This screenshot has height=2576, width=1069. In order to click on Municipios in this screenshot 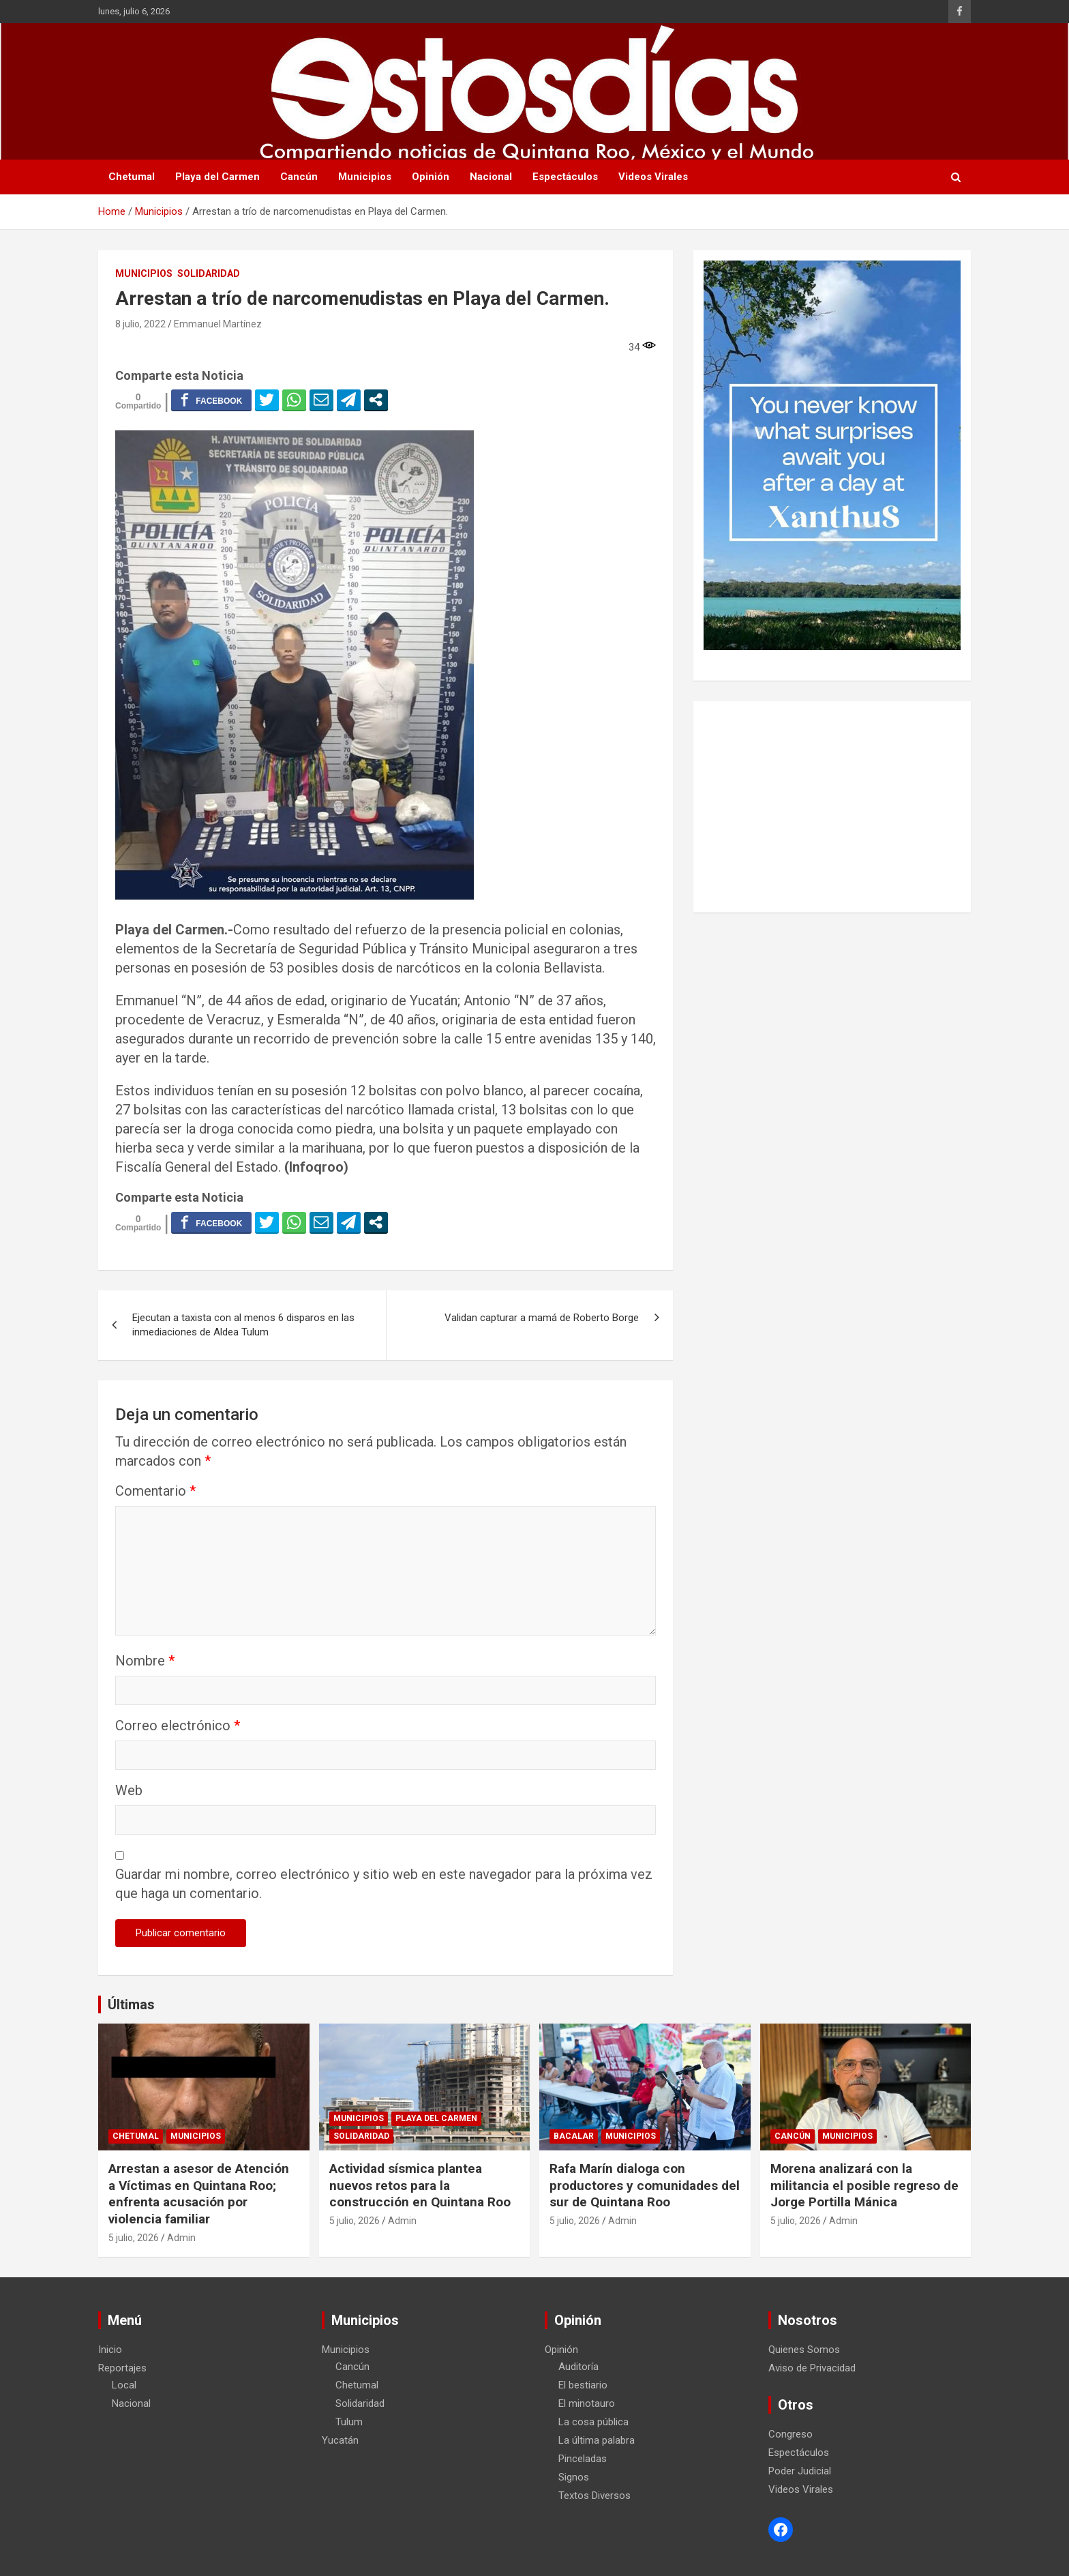, I will do `click(364, 177)`.